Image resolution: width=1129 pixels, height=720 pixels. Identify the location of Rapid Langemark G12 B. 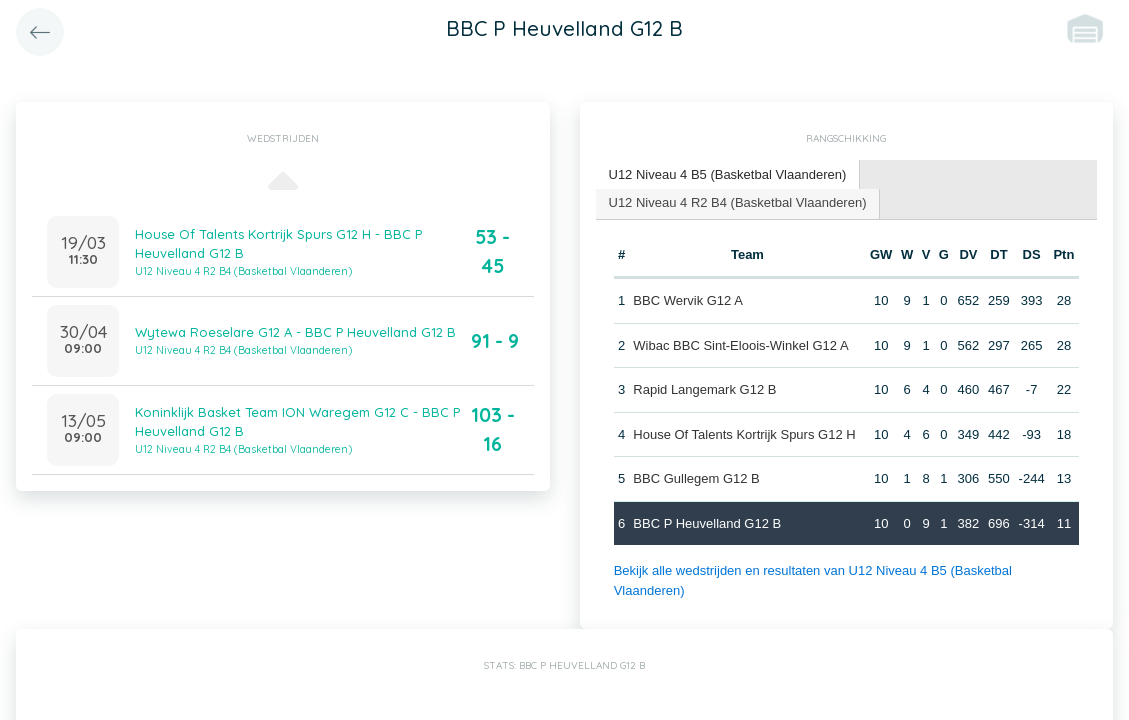
(704, 389).